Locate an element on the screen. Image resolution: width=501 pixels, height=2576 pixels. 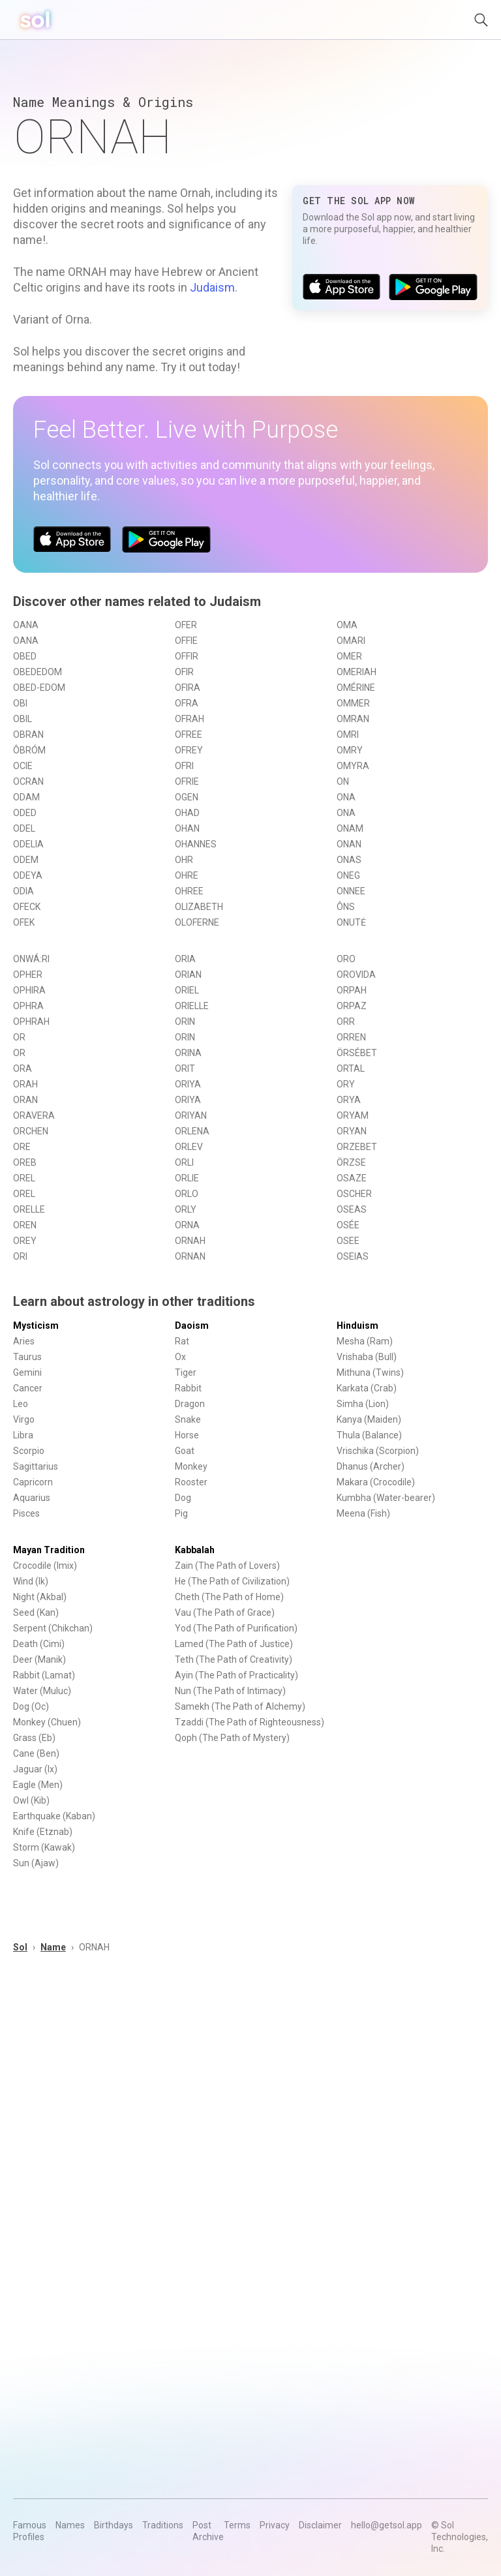
He (The Path of Civilization) is located at coordinates (232, 1581).